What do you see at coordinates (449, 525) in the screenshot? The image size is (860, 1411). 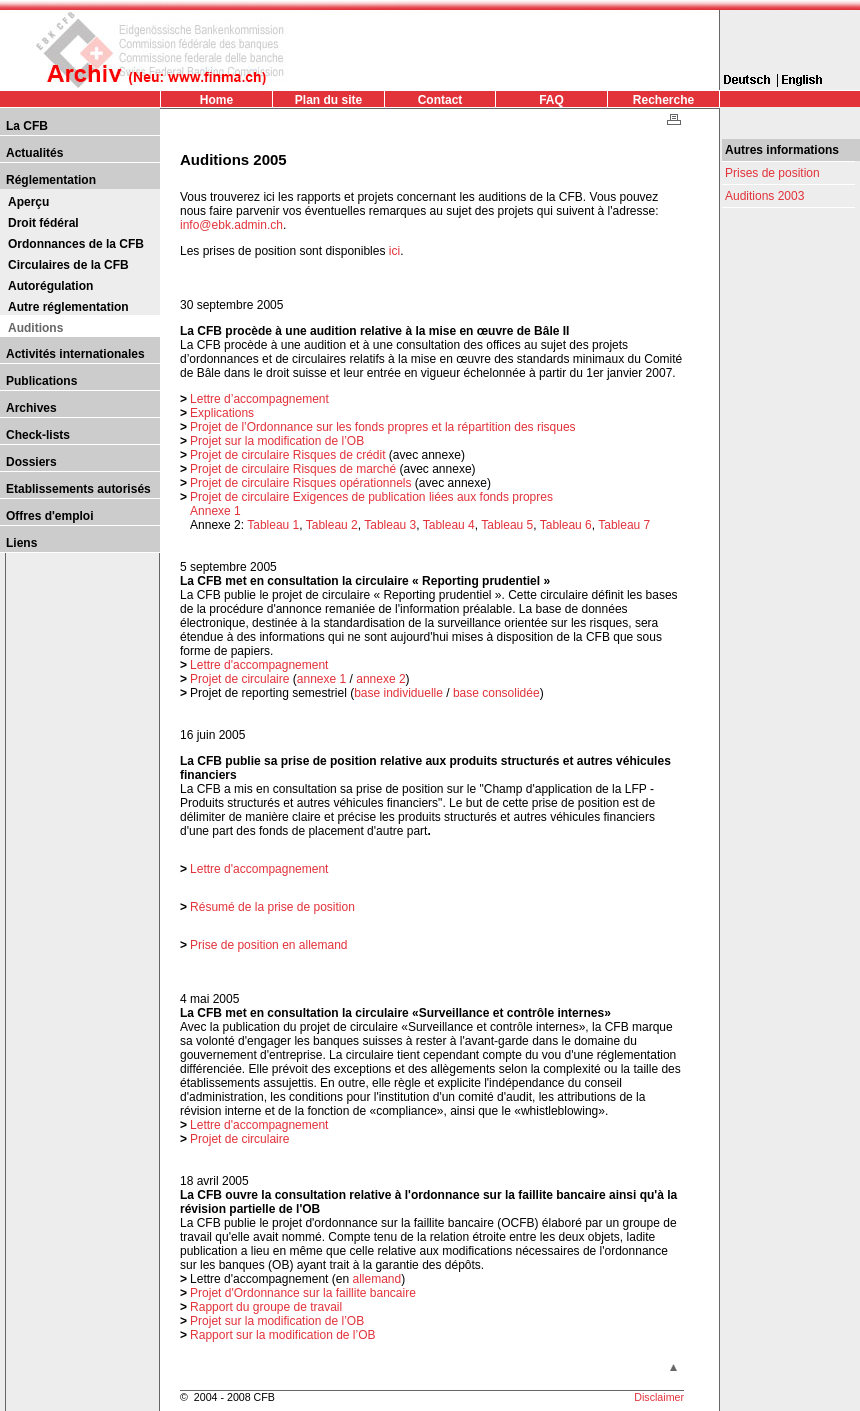 I see `Tableau 4` at bounding box center [449, 525].